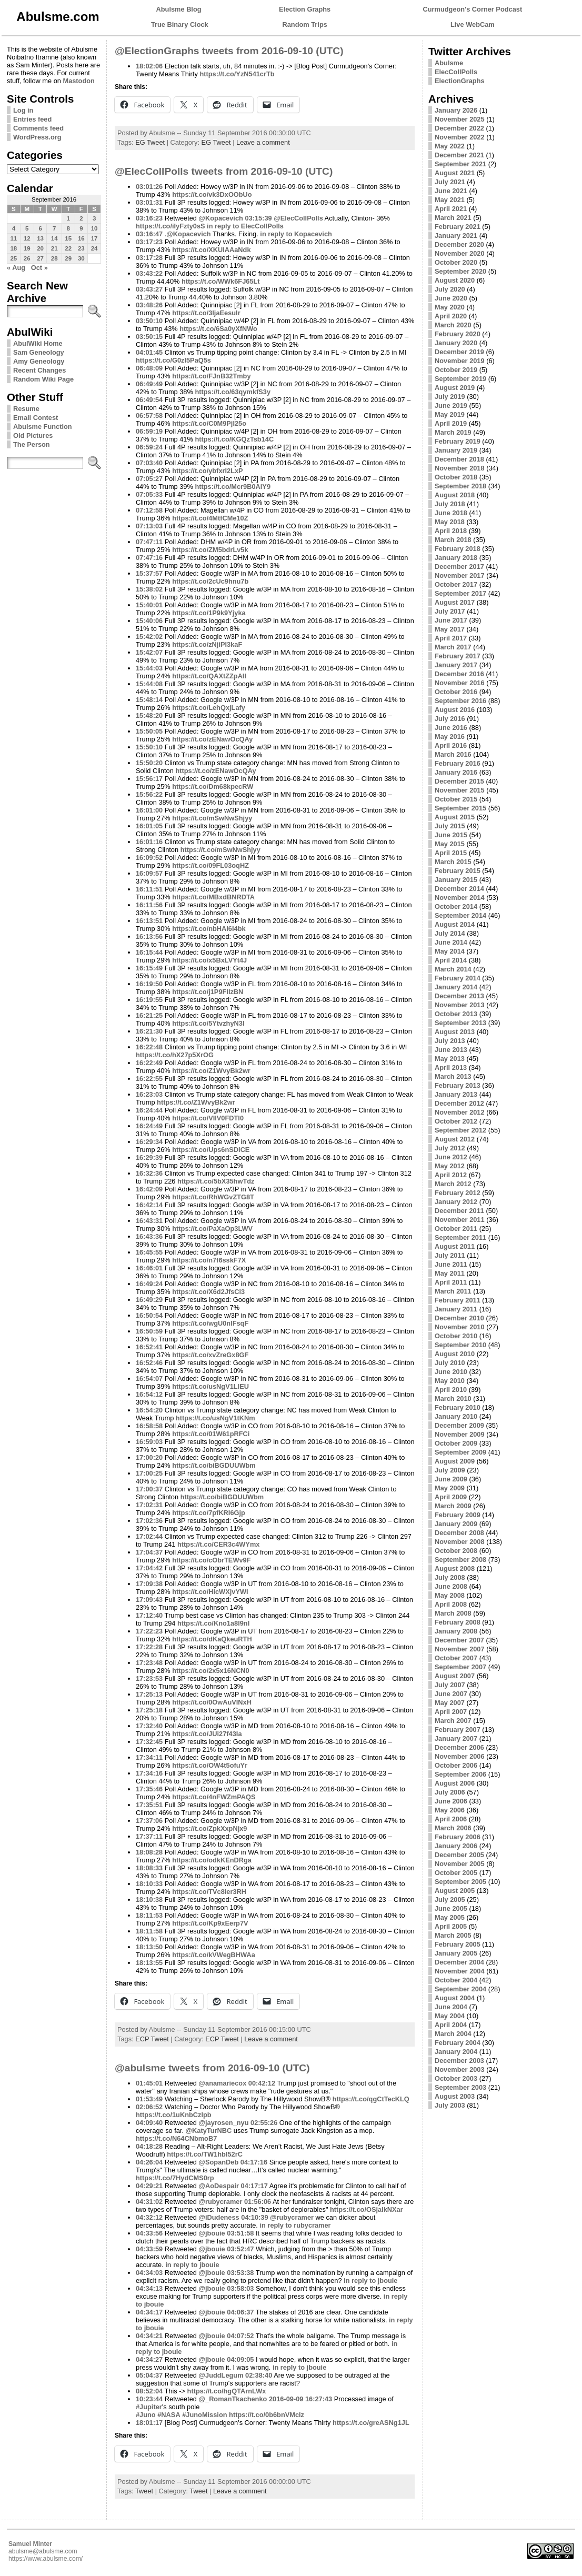 This screenshot has width=582, height=2576. Describe the element at coordinates (149, 2359) in the screenshot. I see `04:34:27` at that location.